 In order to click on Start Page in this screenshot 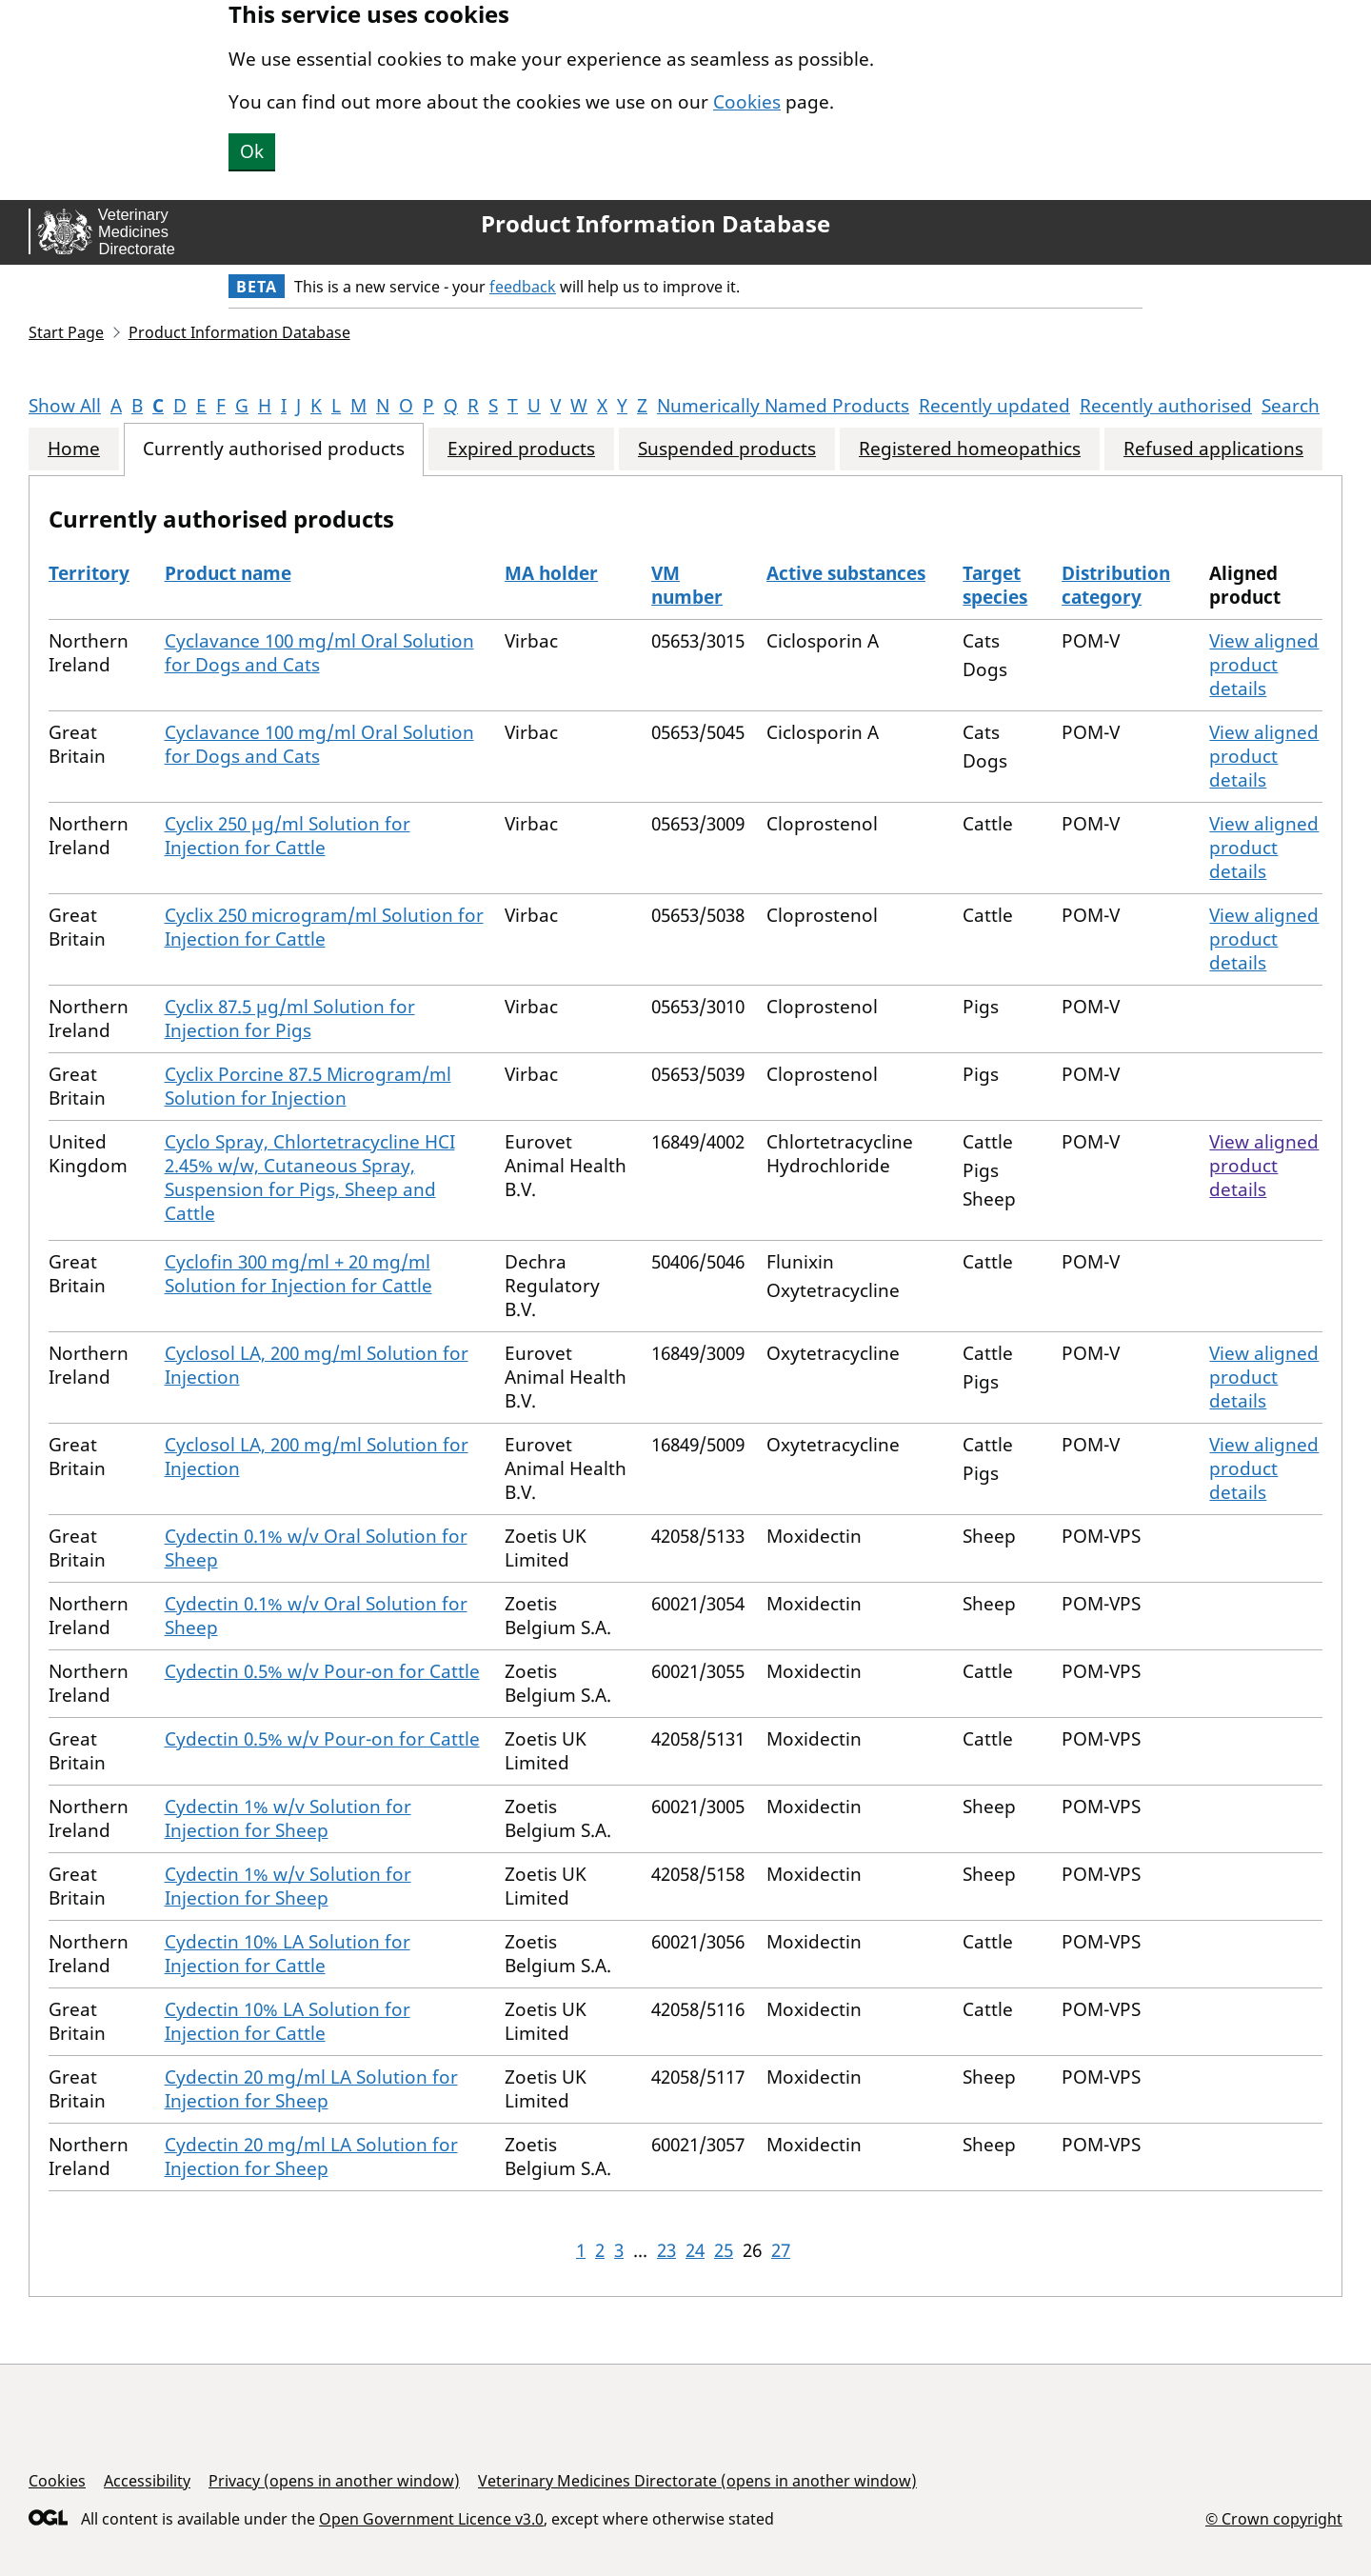, I will do `click(66, 332)`.